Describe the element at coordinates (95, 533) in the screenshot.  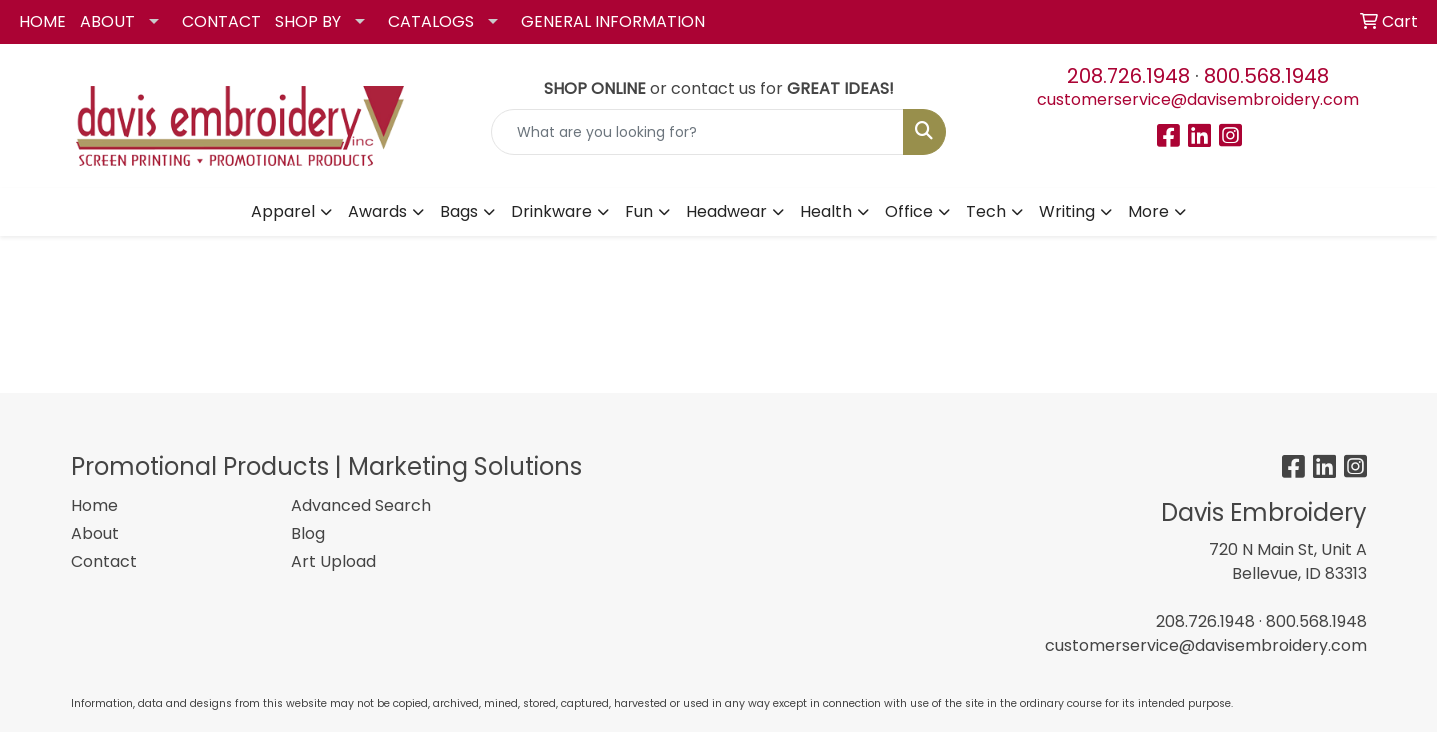
I see `About` at that location.